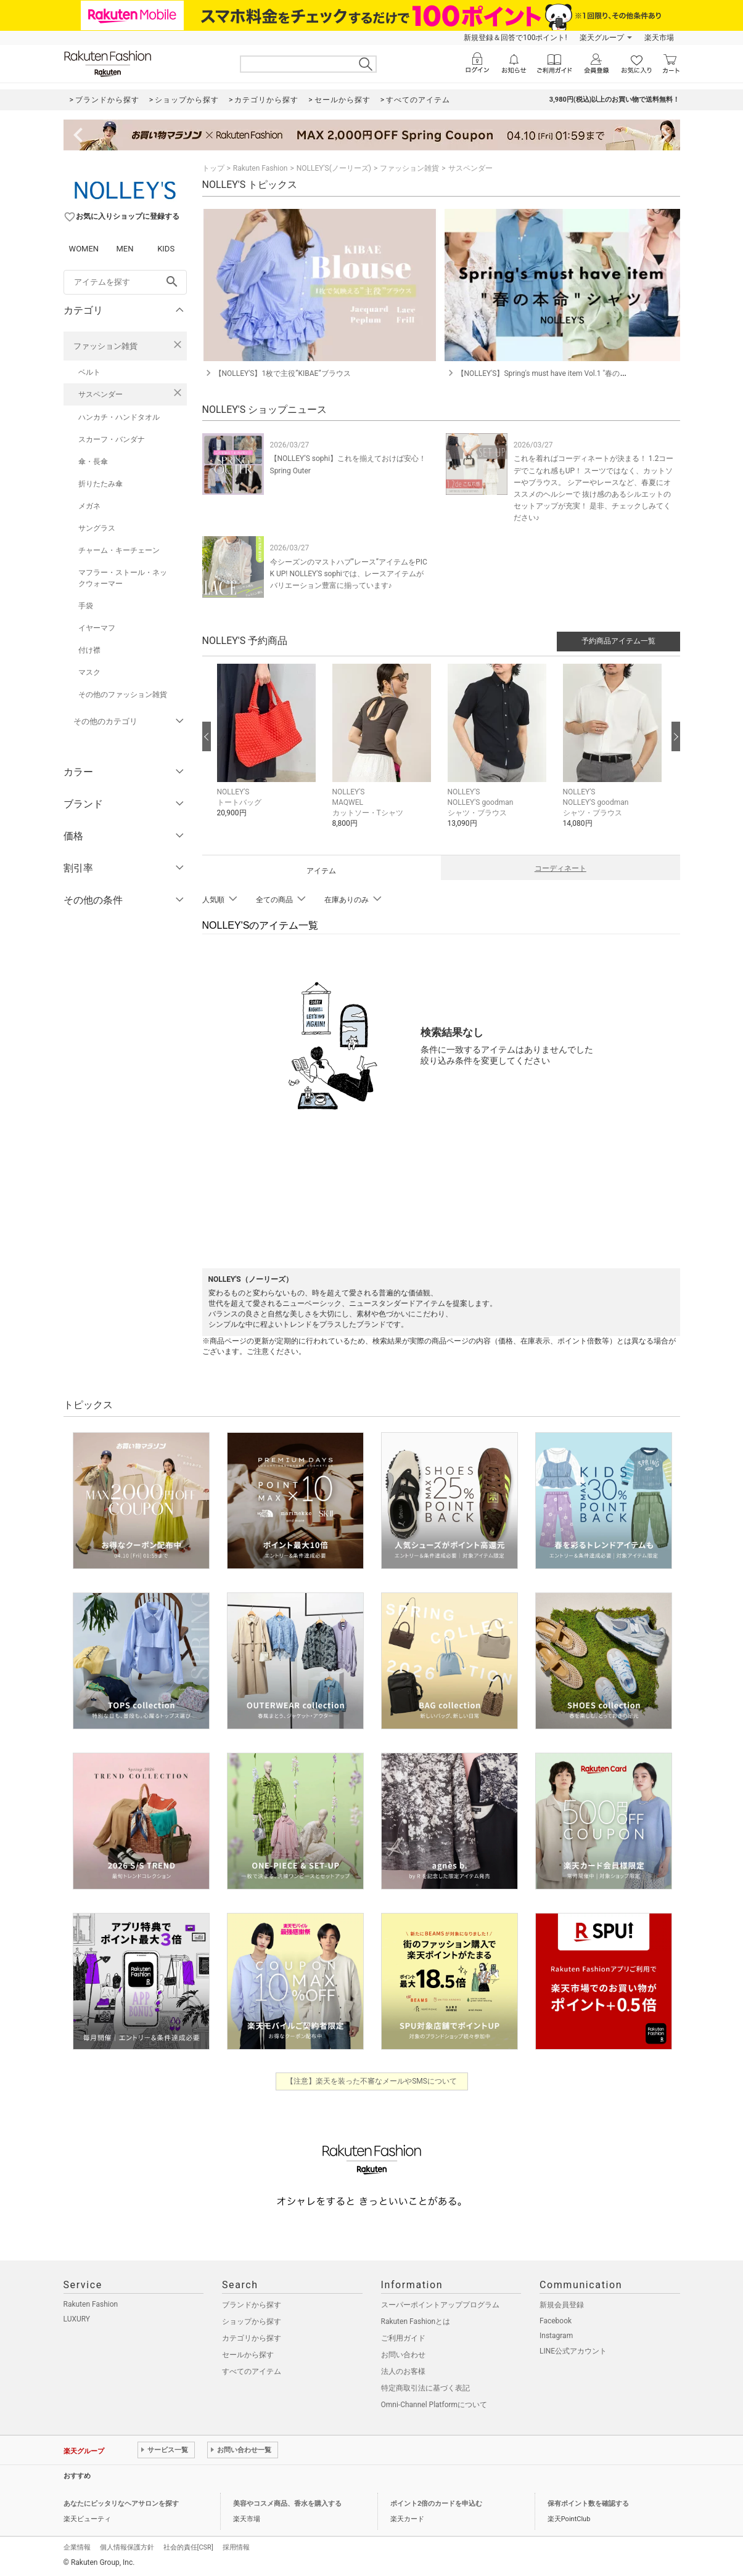 This screenshot has width=743, height=2576. I want to click on お問い合わせ, so click(403, 2354).